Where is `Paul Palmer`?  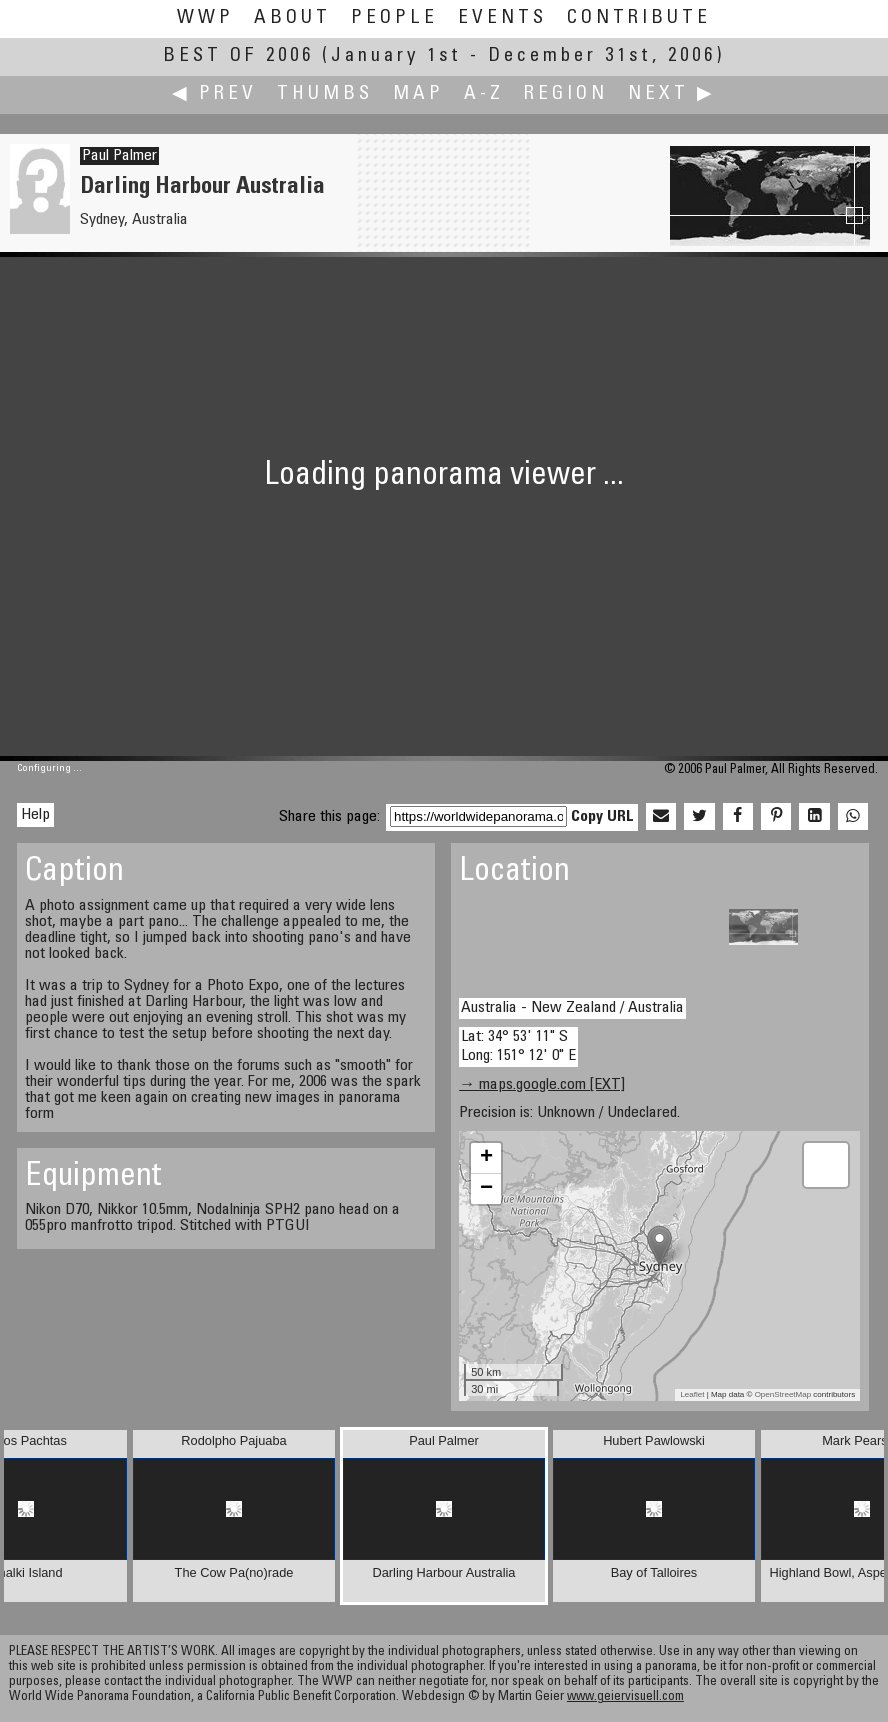 Paul Palmer is located at coordinates (119, 156).